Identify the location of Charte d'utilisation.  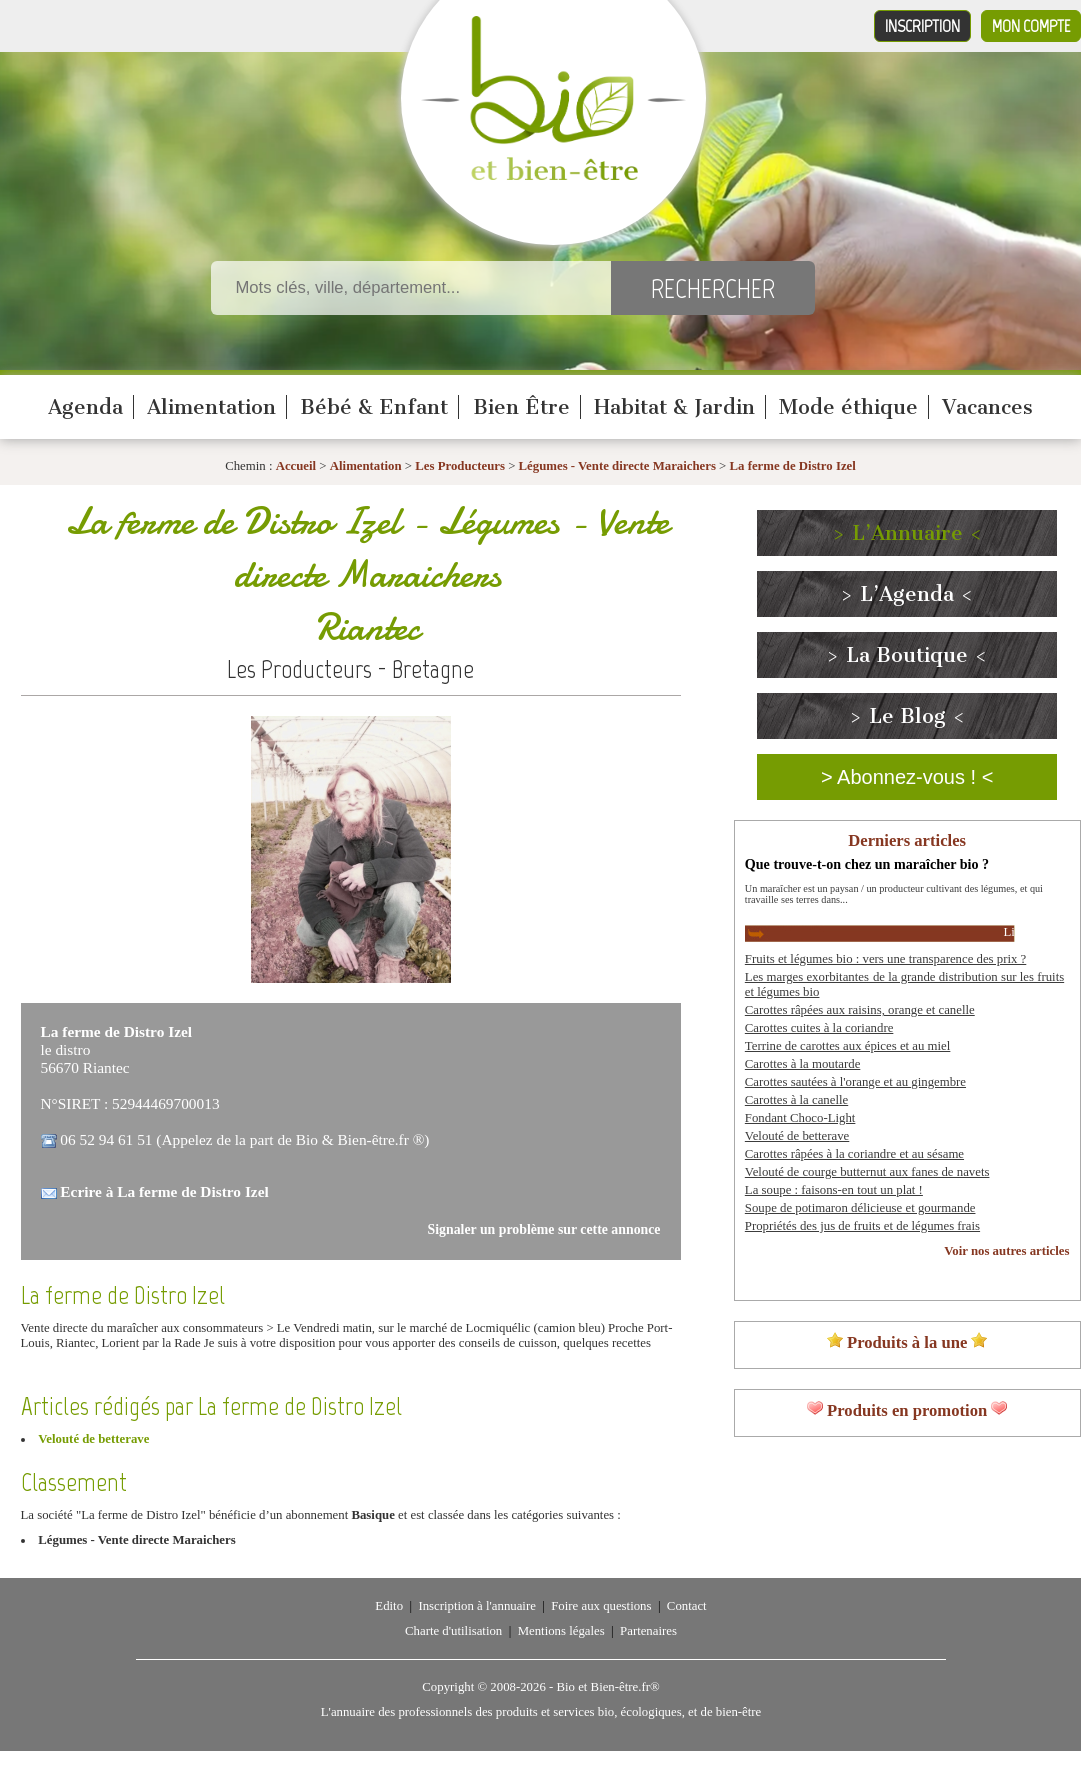
(453, 1631).